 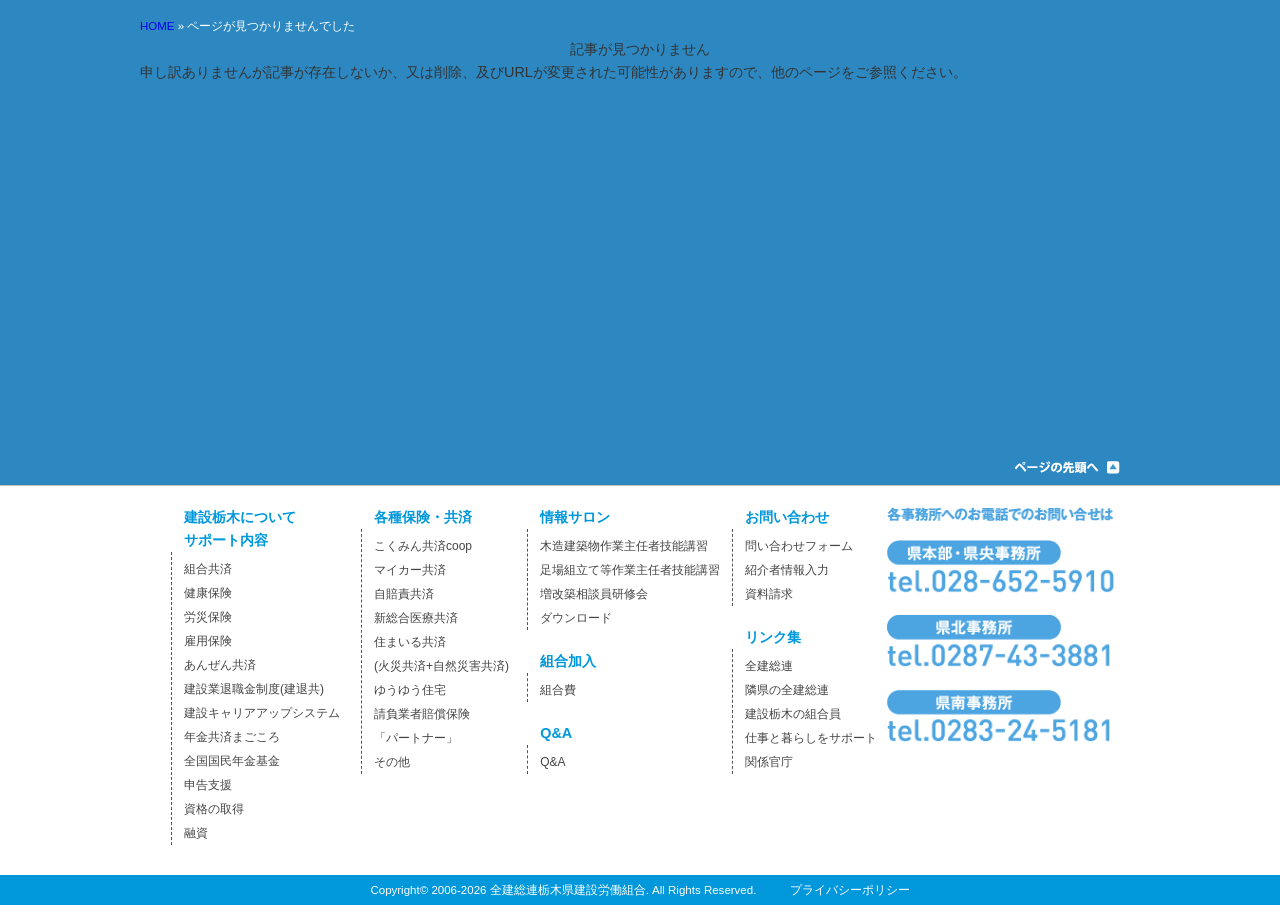 What do you see at coordinates (556, 733) in the screenshot?
I see `Q&A` at bounding box center [556, 733].